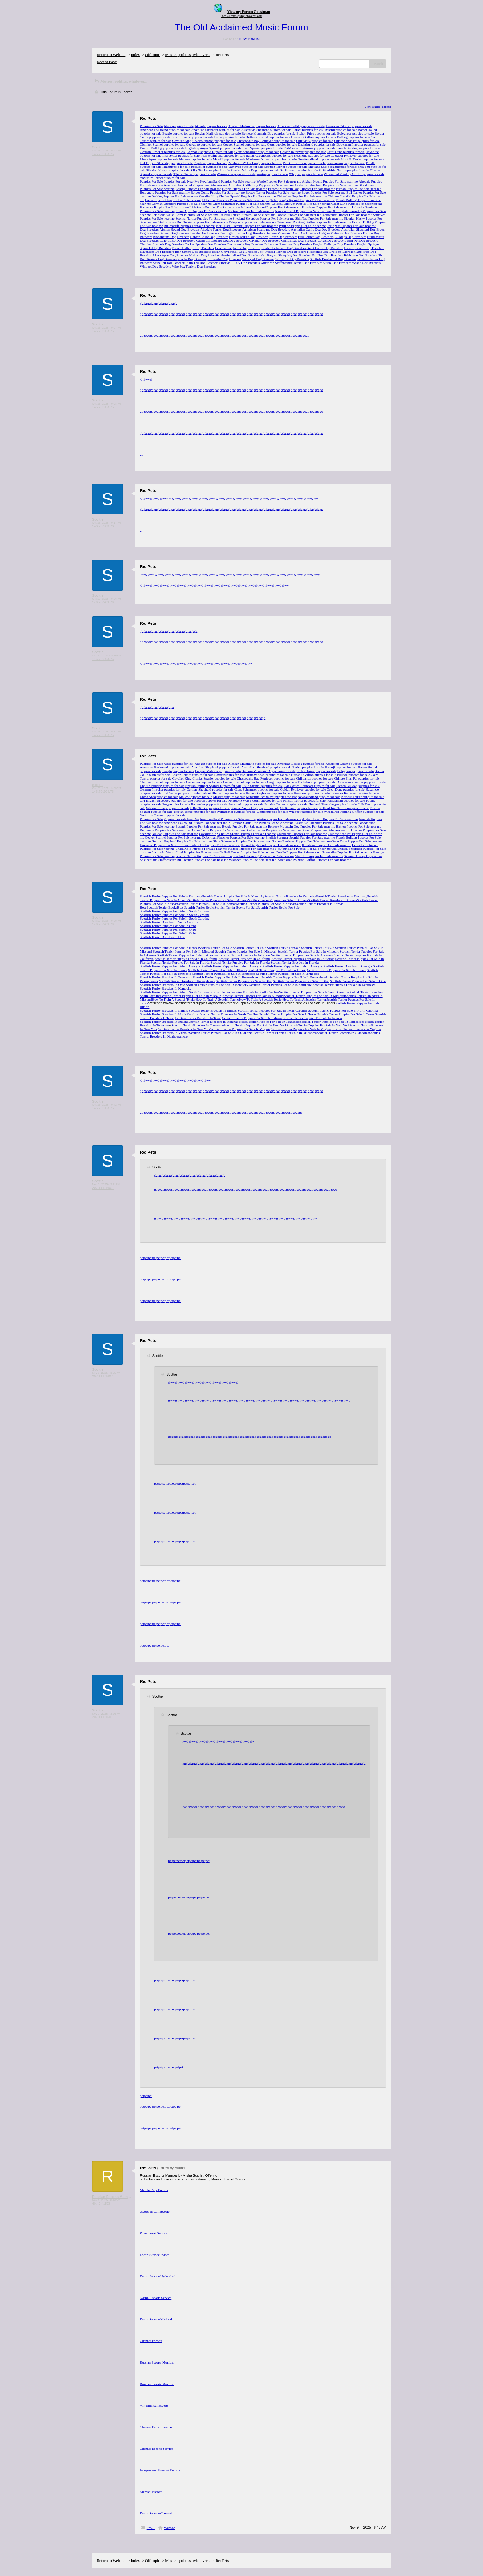 The height and width of the screenshot is (2576, 483). What do you see at coordinates (316, 237) in the screenshot?
I see `Bull Terrier Dog Breeders` at bounding box center [316, 237].